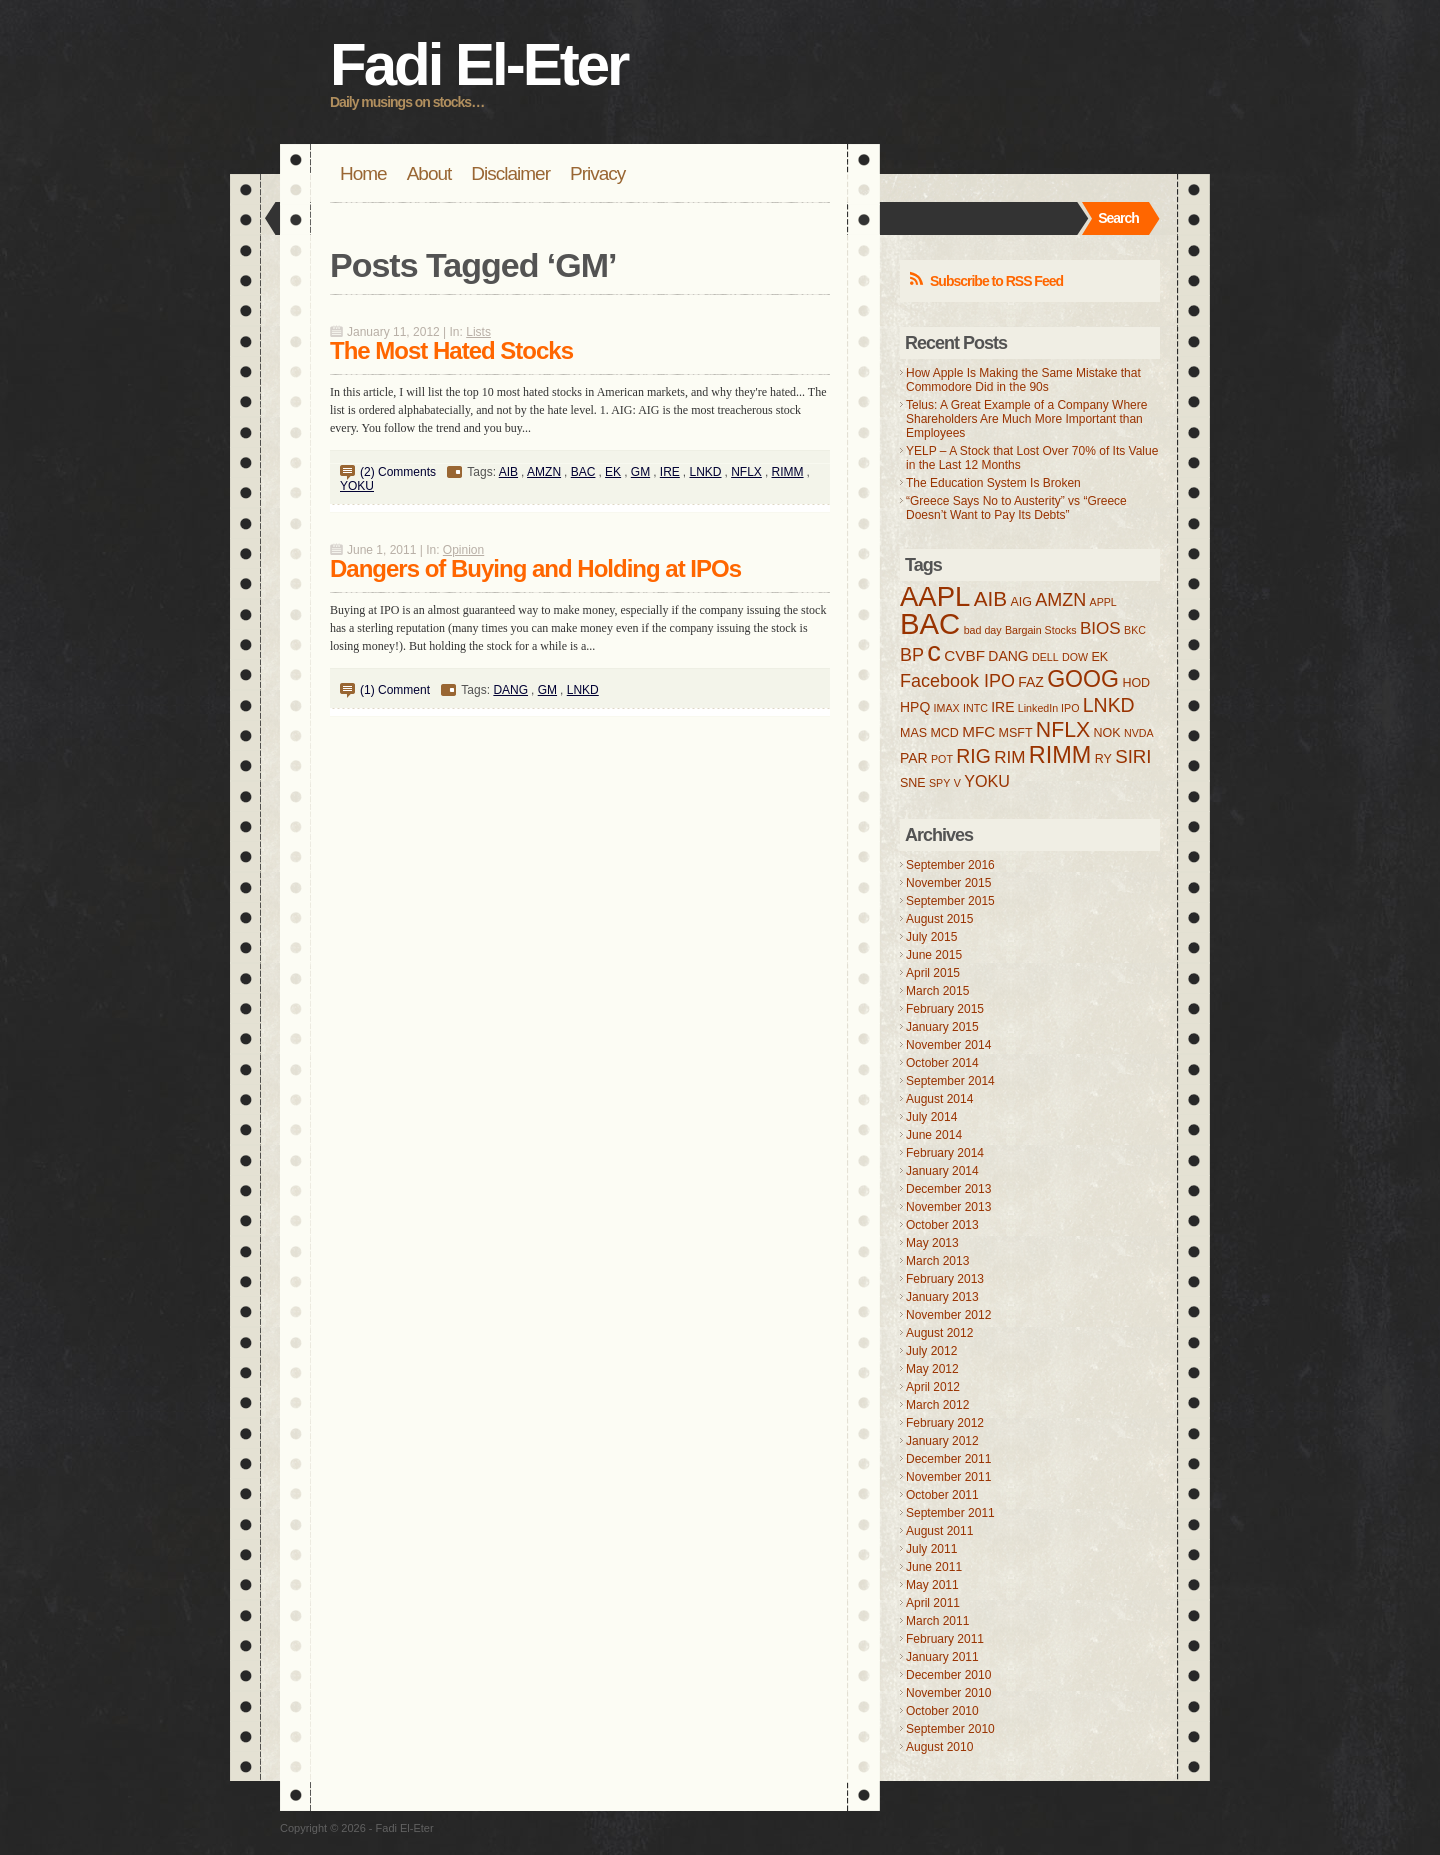 Image resolution: width=1440 pixels, height=1855 pixels. What do you see at coordinates (939, 1099) in the screenshot?
I see `August 2014` at bounding box center [939, 1099].